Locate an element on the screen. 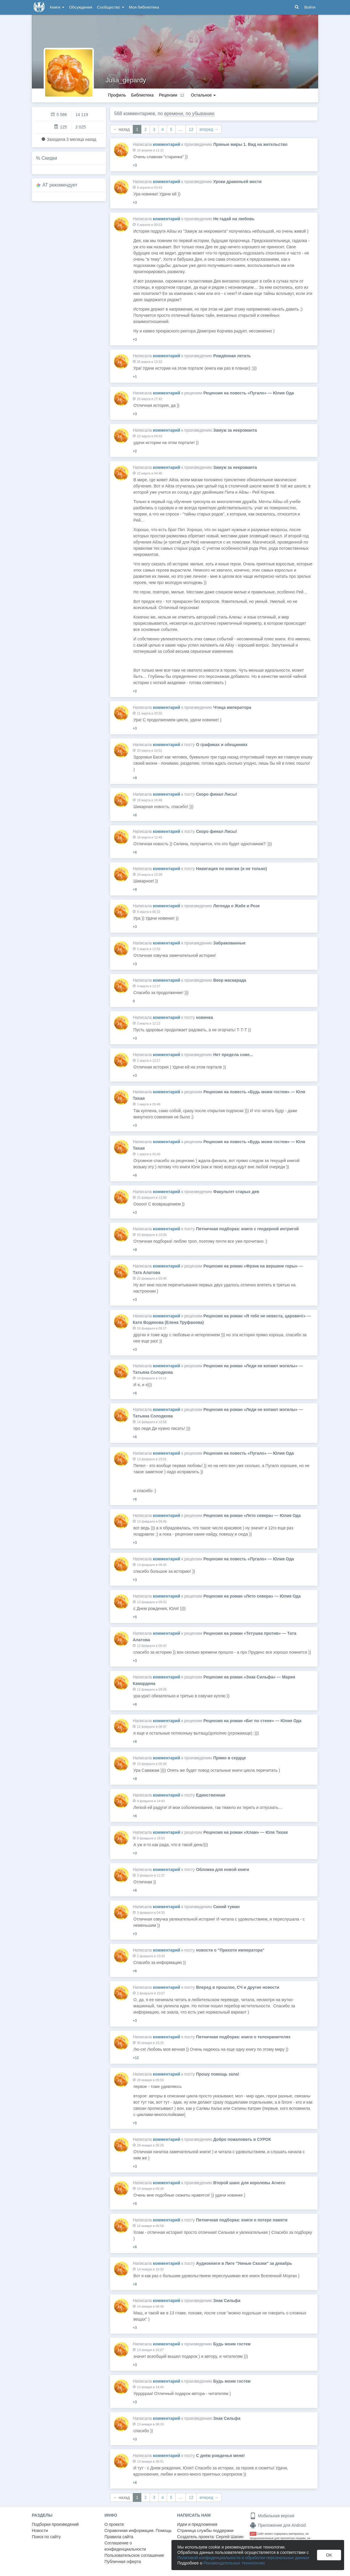 This screenshot has height=2576, width=350. Уроки драконьей мести is located at coordinates (237, 181).